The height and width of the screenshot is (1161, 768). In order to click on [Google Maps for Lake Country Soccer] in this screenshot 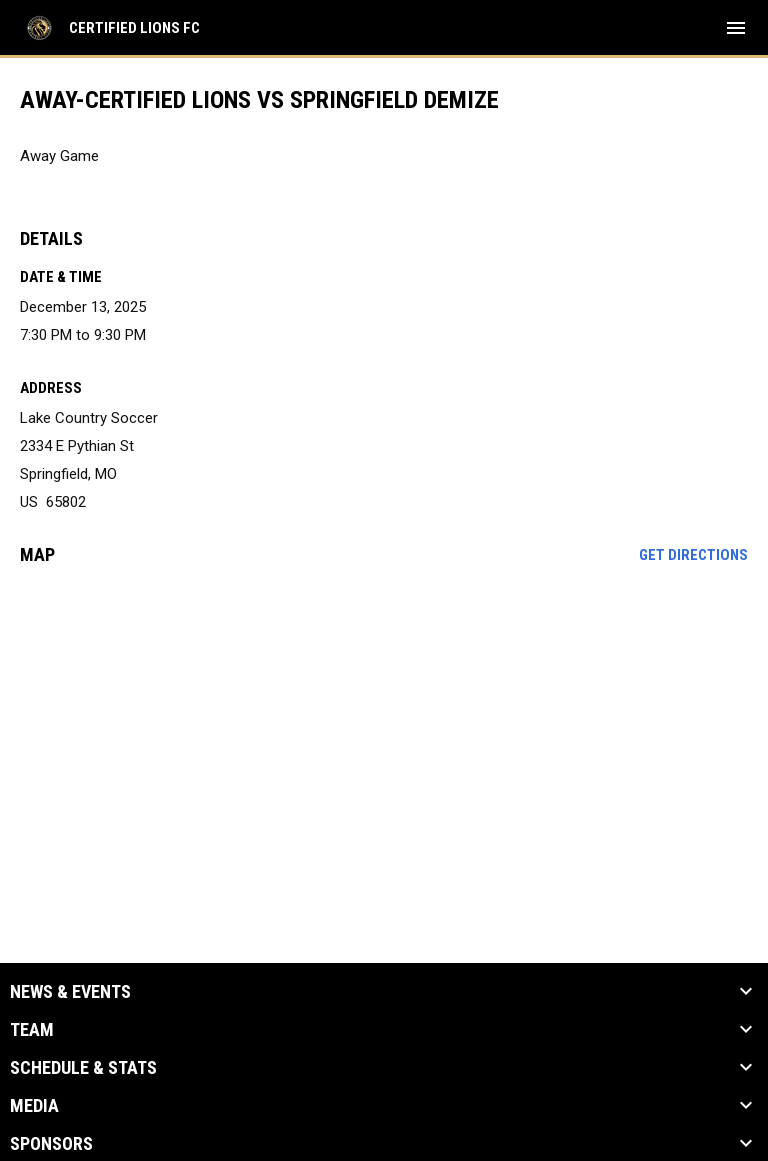, I will do `click(384, 734)`.